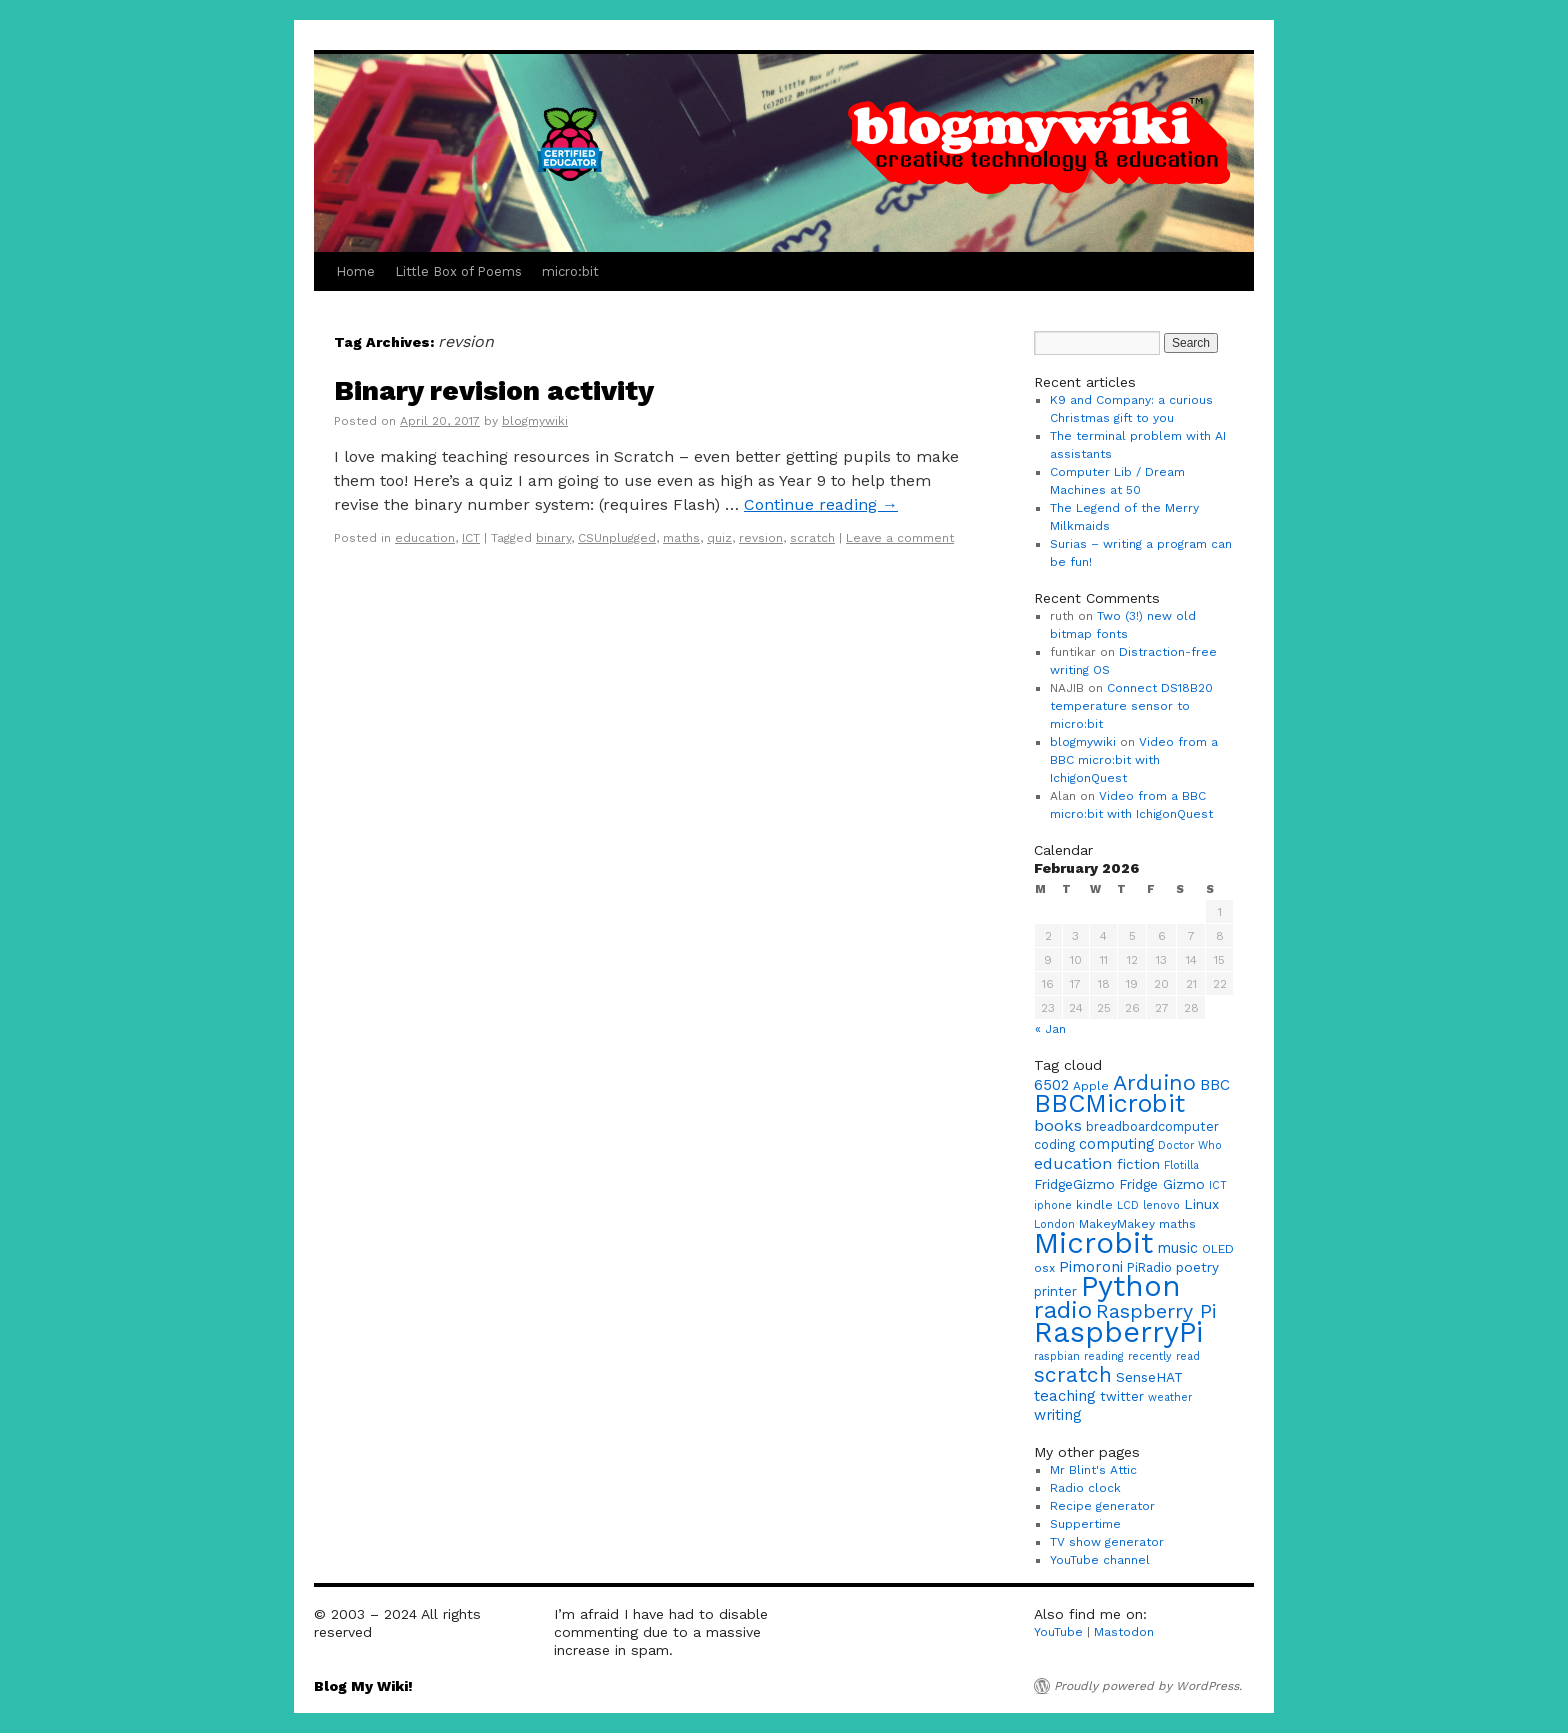 Image resolution: width=1568 pixels, height=1733 pixels. What do you see at coordinates (1154, 1082) in the screenshot?
I see `Arduino` at bounding box center [1154, 1082].